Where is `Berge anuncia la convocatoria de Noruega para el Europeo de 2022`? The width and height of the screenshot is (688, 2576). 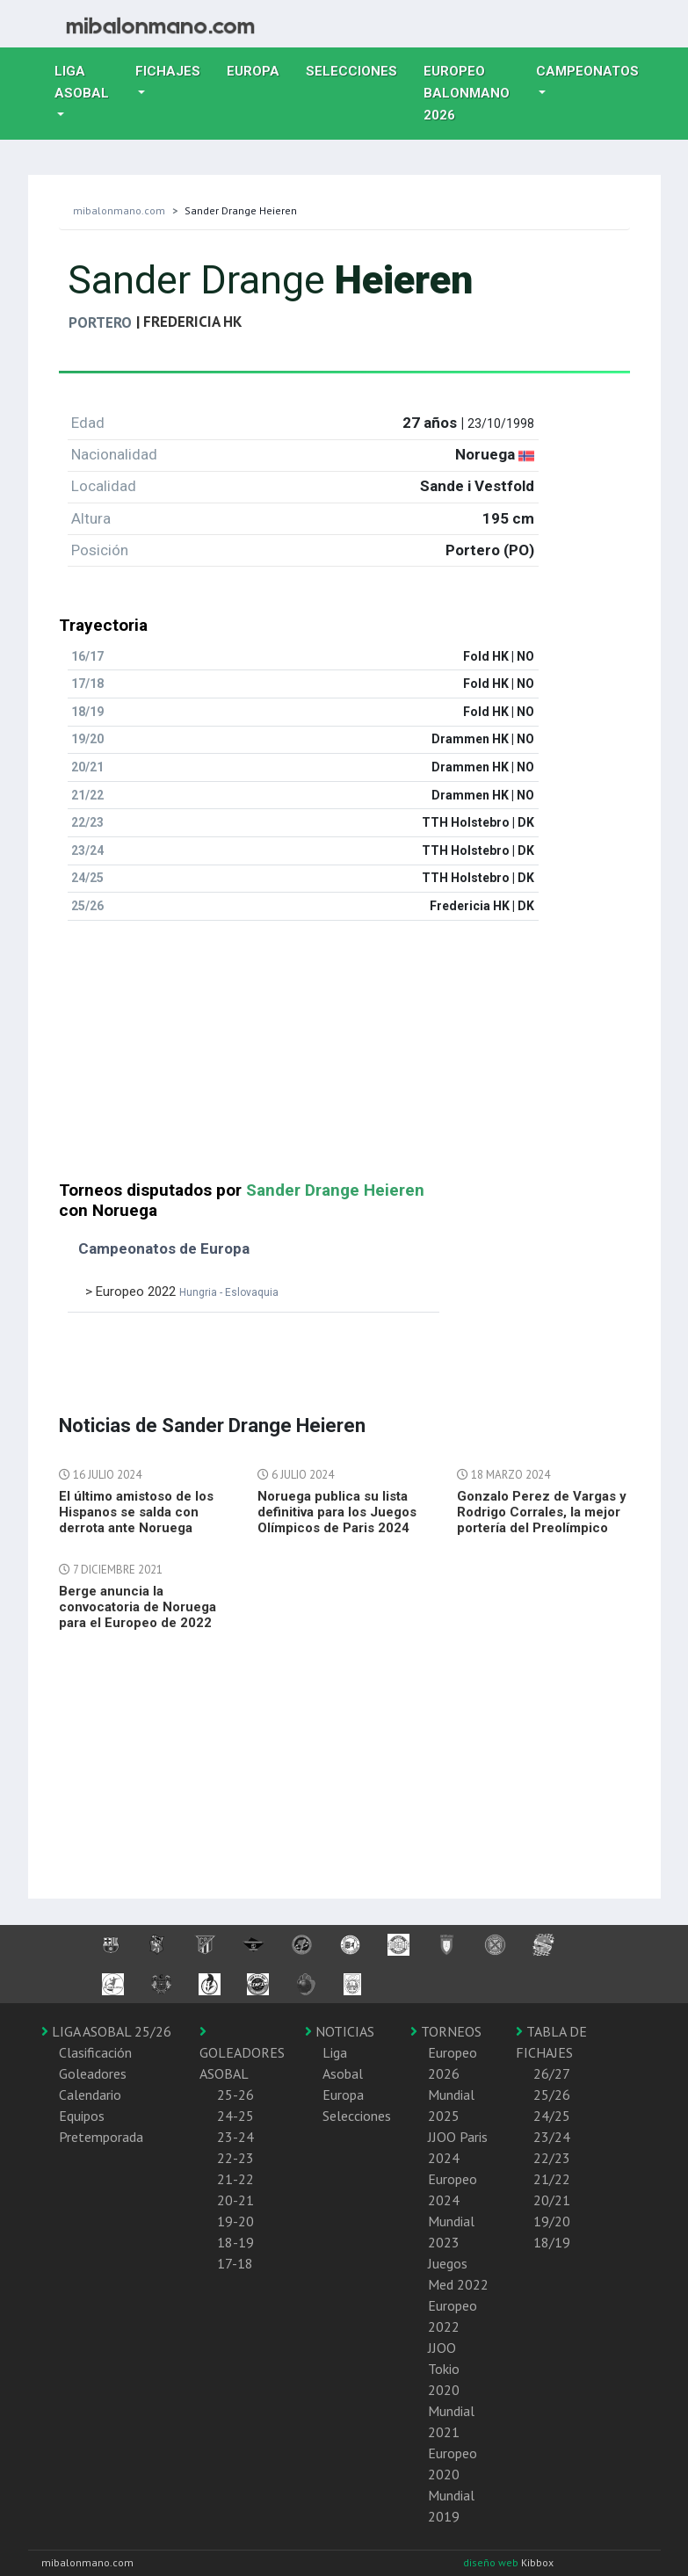 Berge anuncia la convocatoria de Noruega para el Europeo de 2022 is located at coordinates (137, 1607).